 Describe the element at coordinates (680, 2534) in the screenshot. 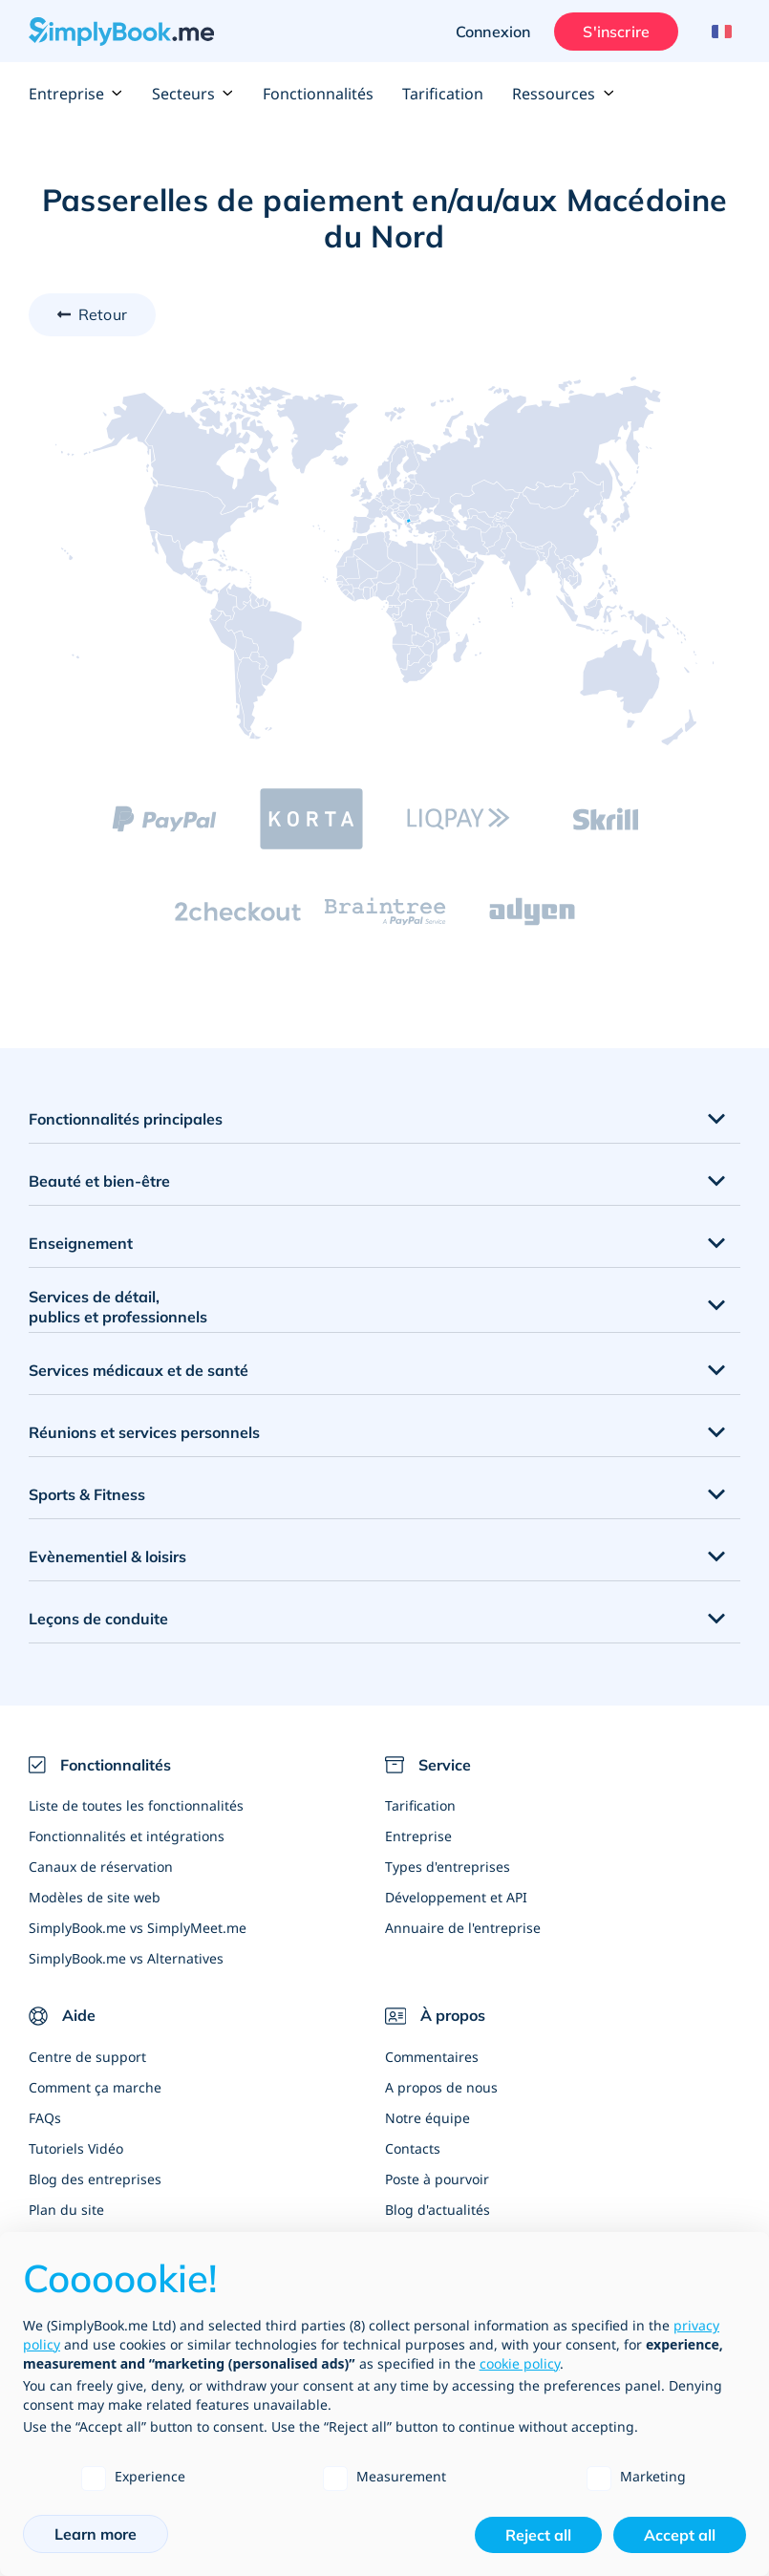

I see `Accept all [button]` at that location.